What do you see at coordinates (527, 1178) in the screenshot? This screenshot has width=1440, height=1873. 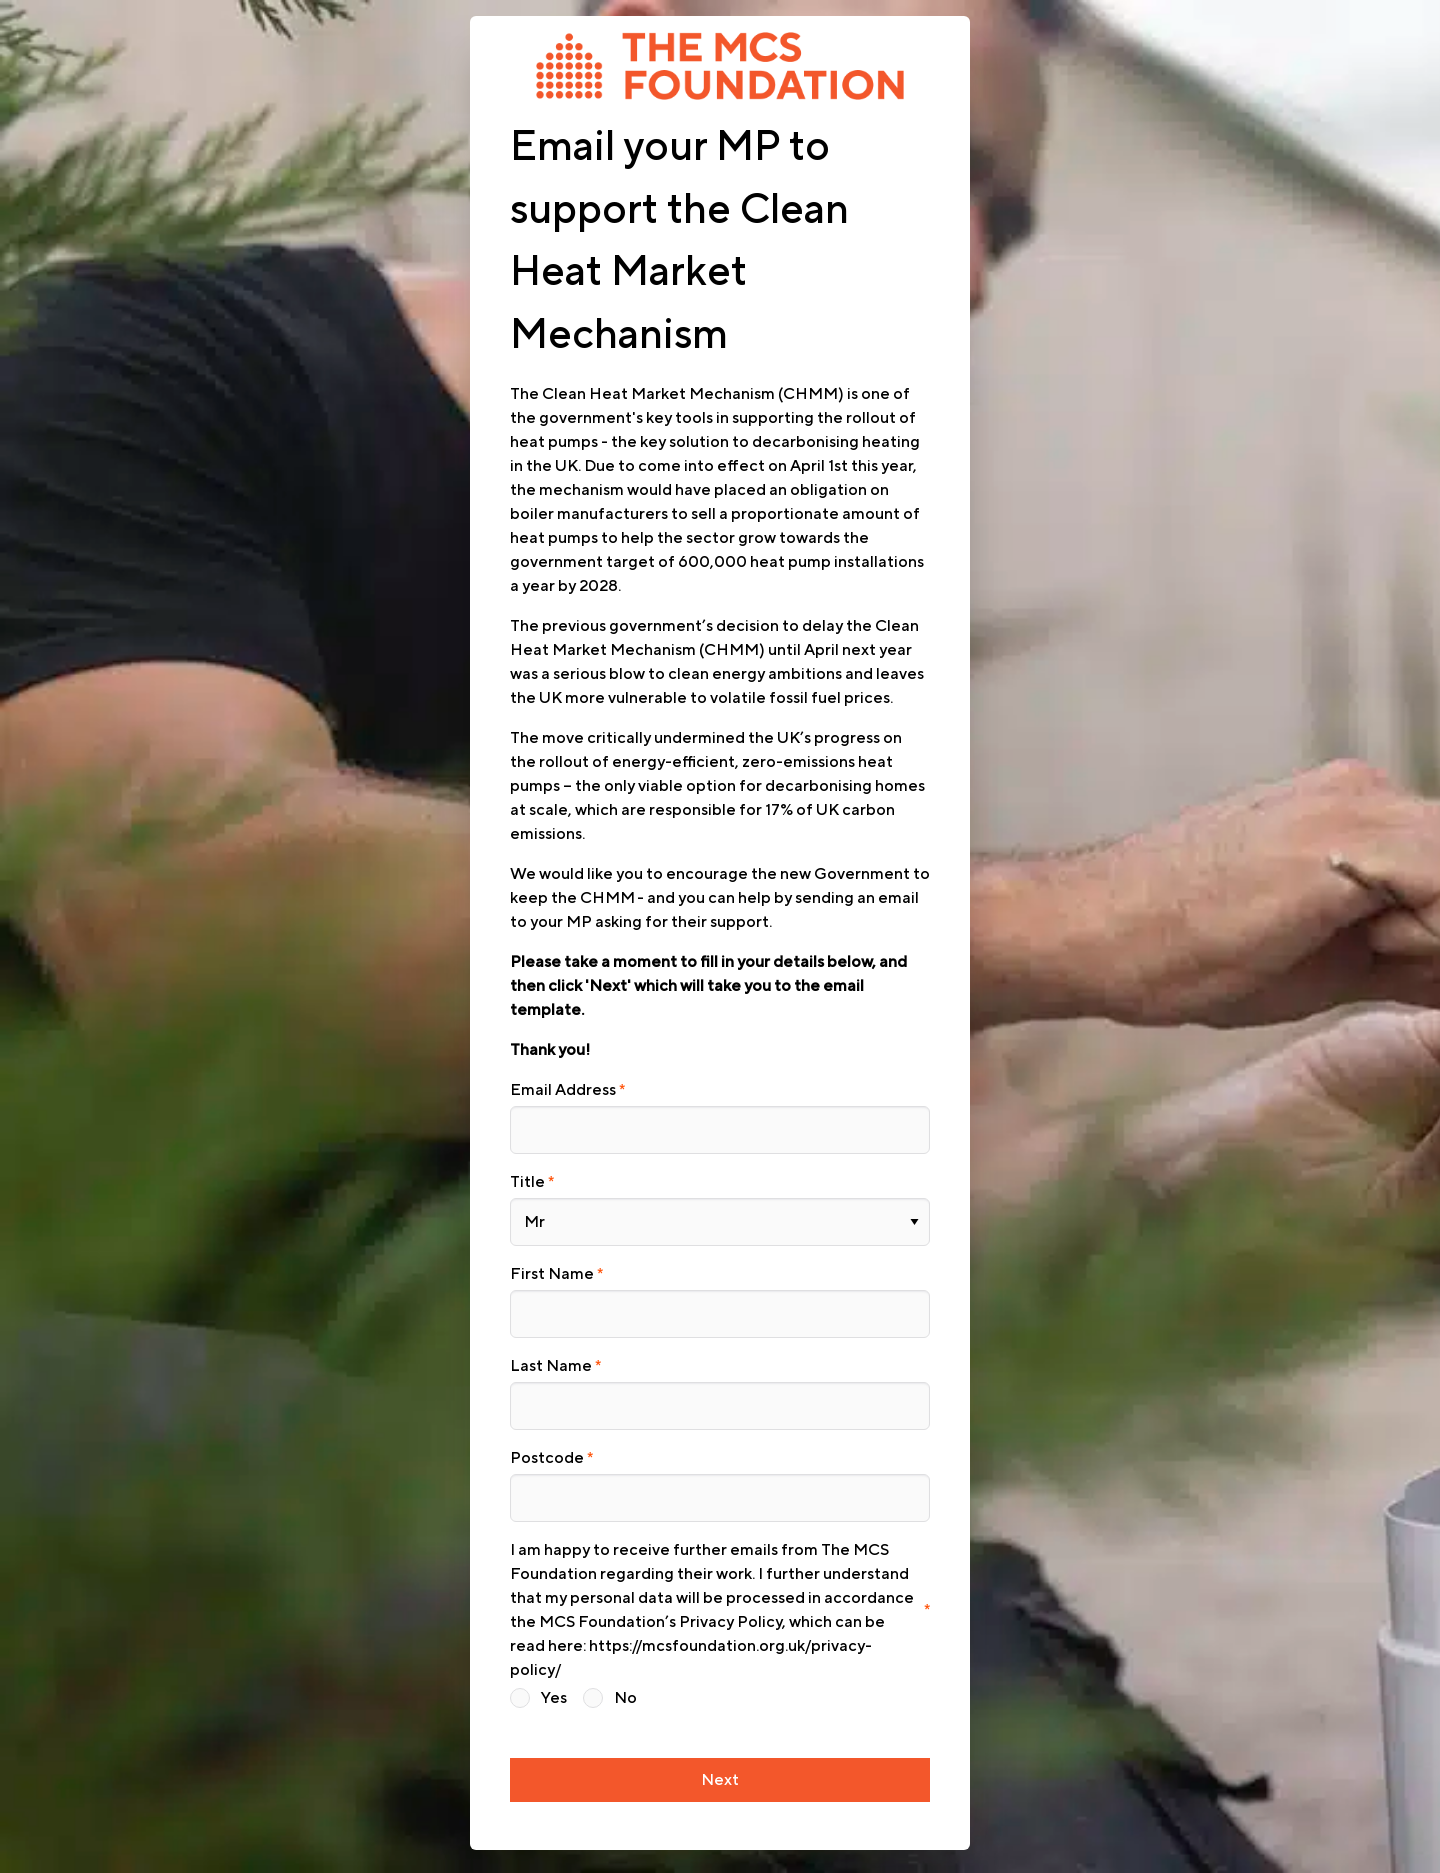 I see `Title` at bounding box center [527, 1178].